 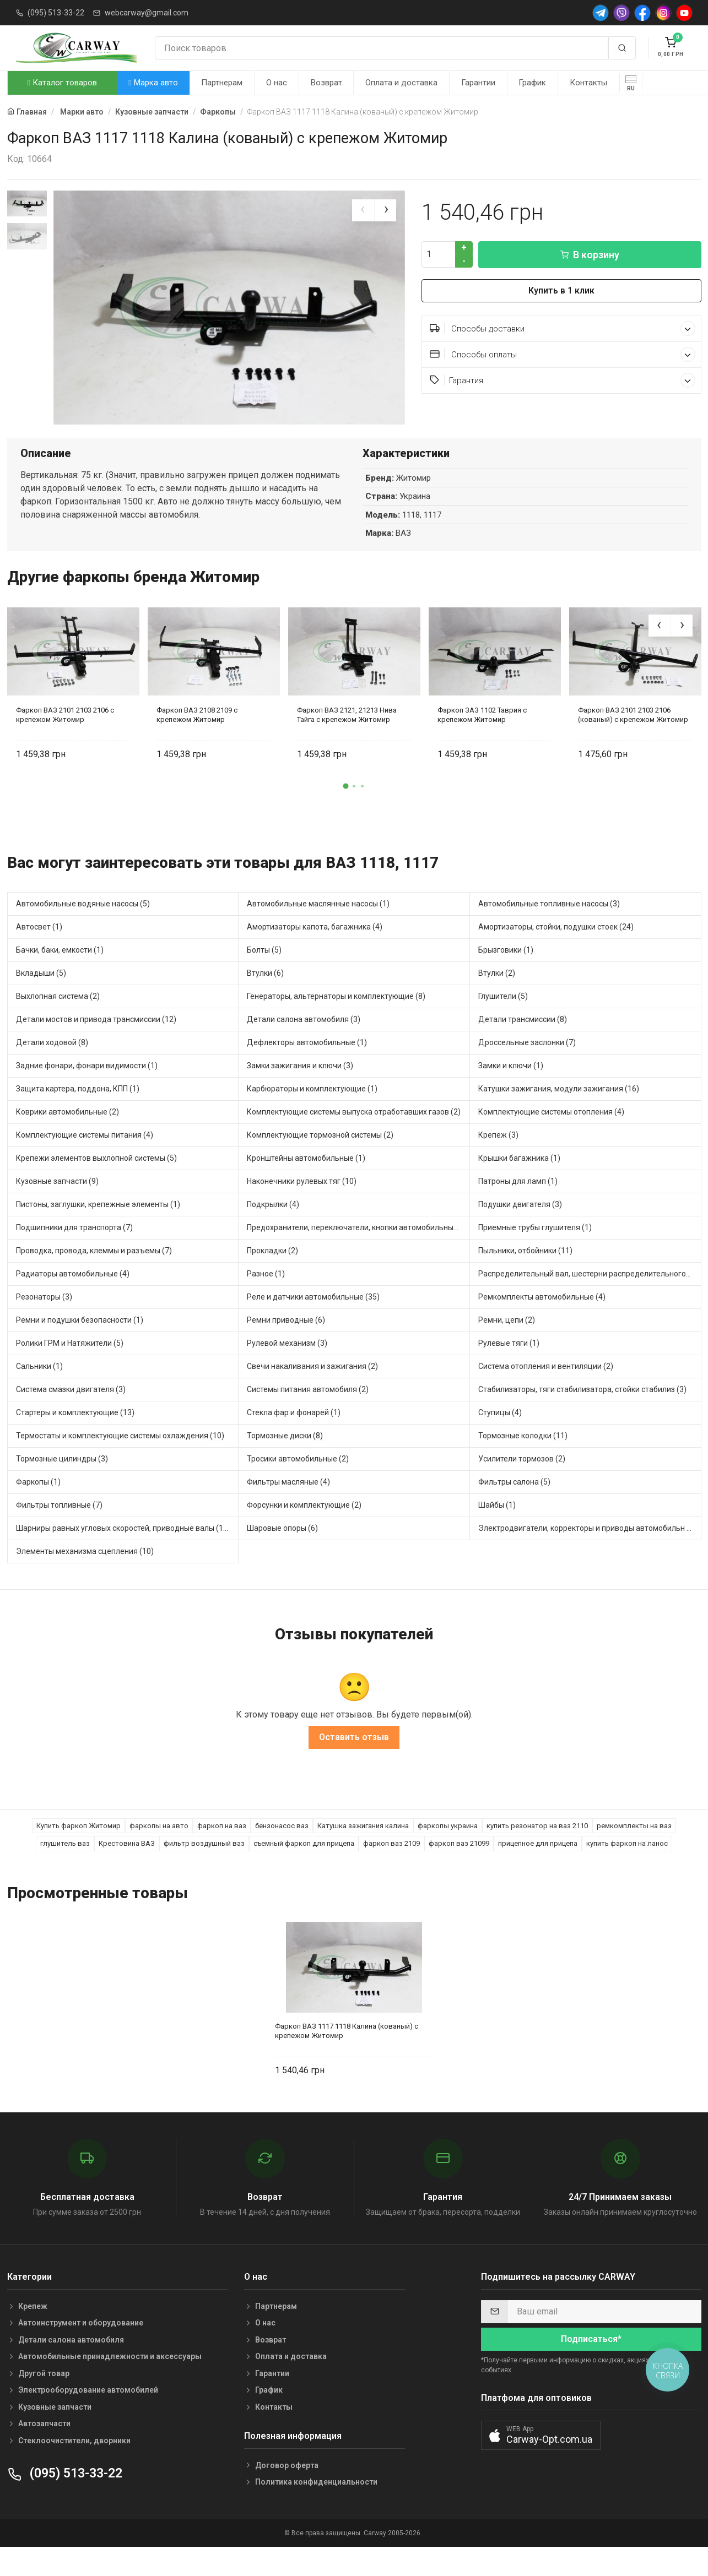 I want to click on Фильтры масляные (4), so click(x=288, y=1510).